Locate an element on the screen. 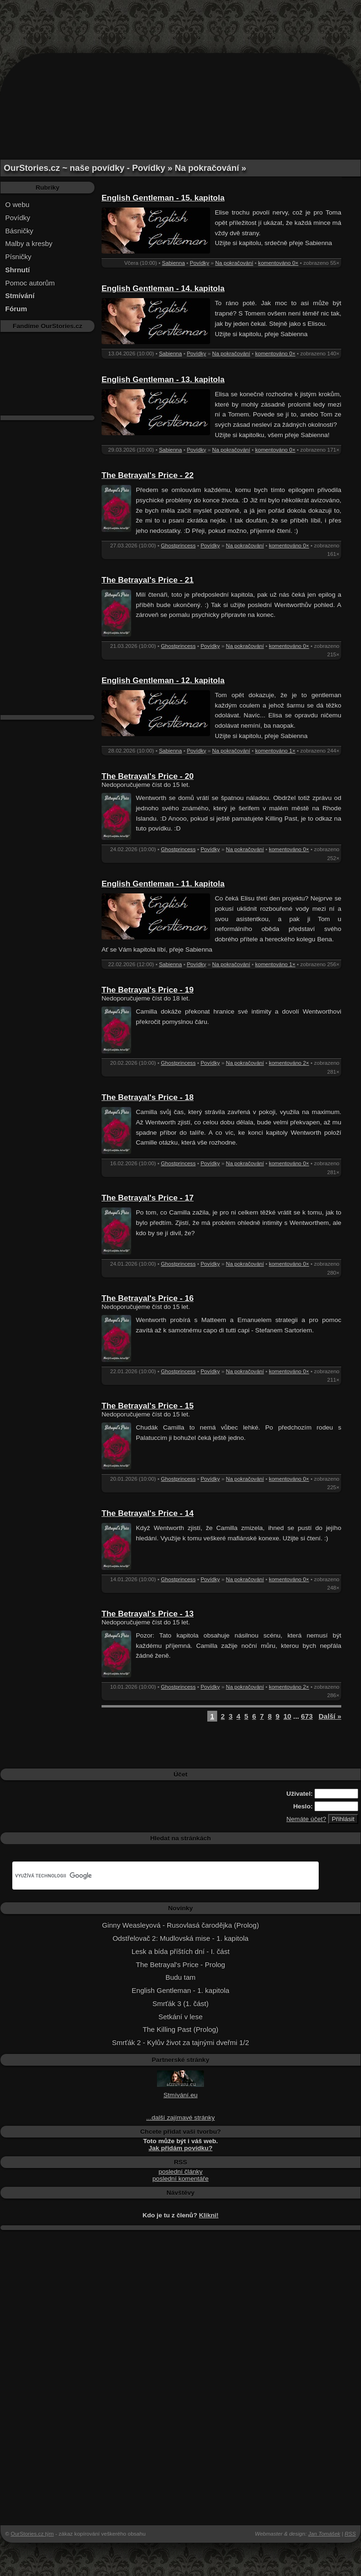 The width and height of the screenshot is (361, 2576). ...další zajímavé stránky is located at coordinates (180, 2117).